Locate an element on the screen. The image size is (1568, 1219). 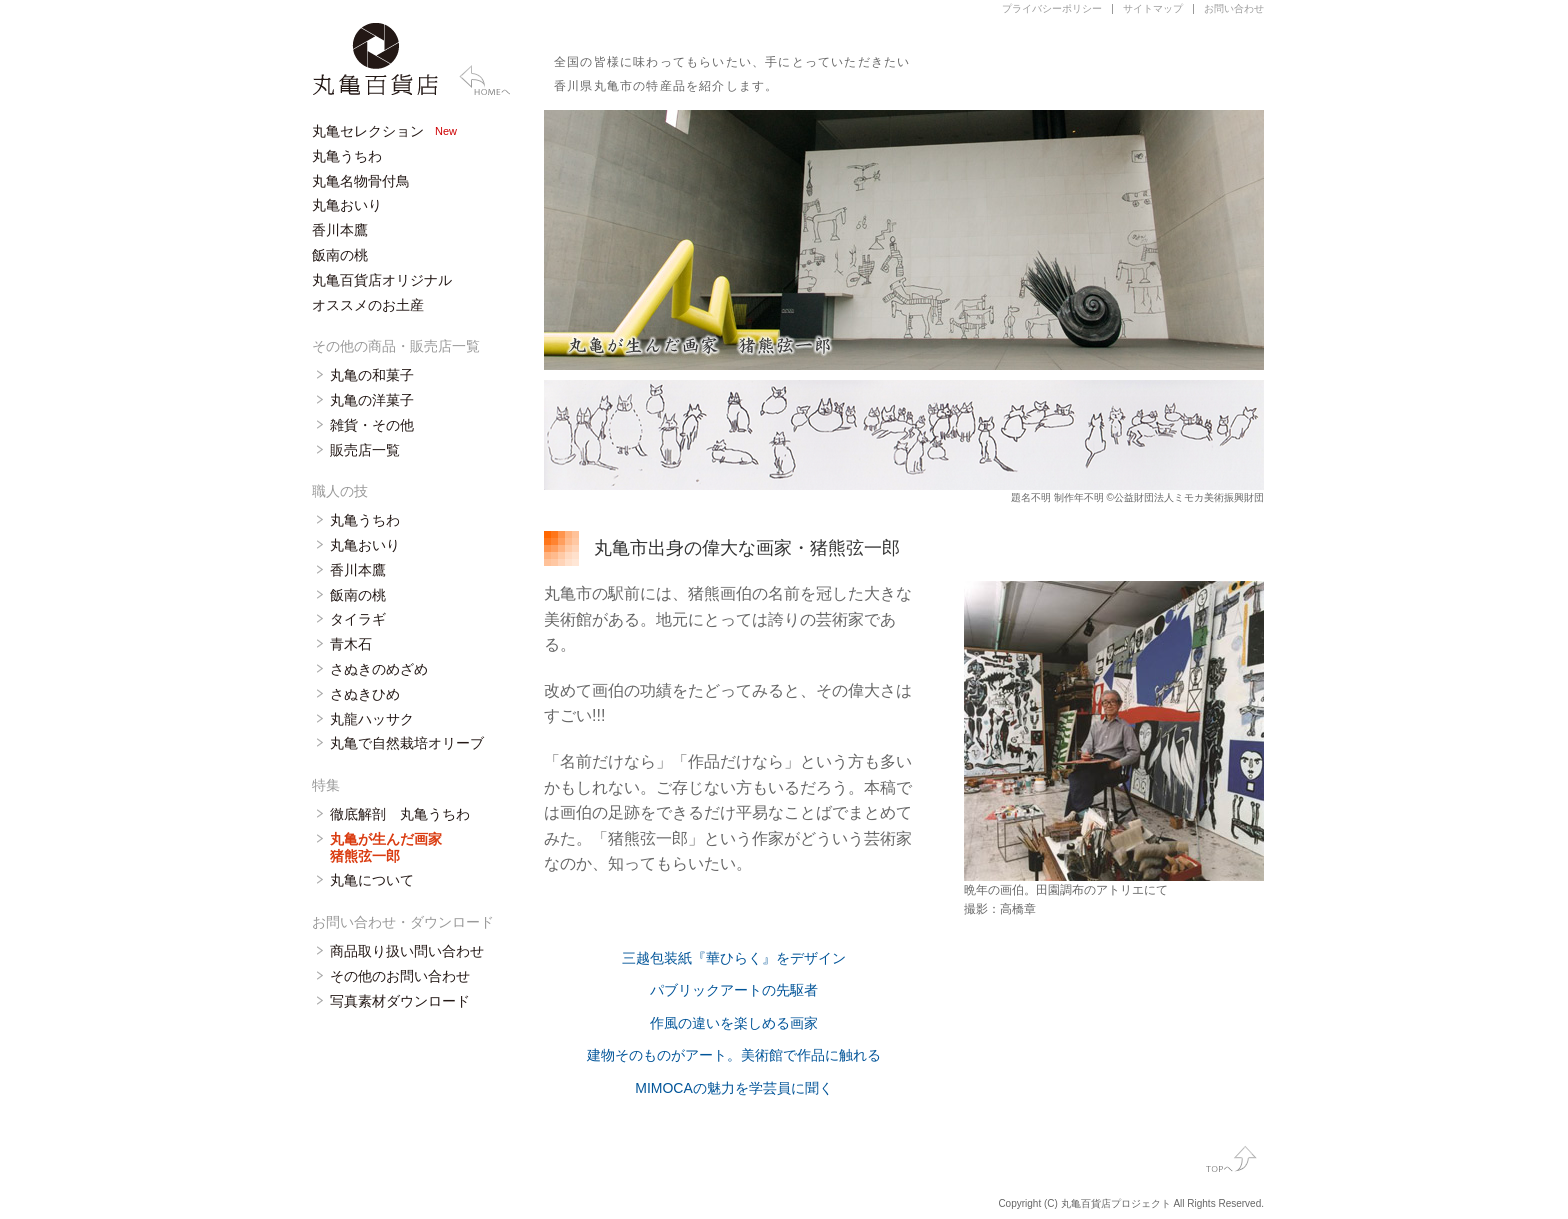
サイトマップ is located at coordinates (1153, 8).